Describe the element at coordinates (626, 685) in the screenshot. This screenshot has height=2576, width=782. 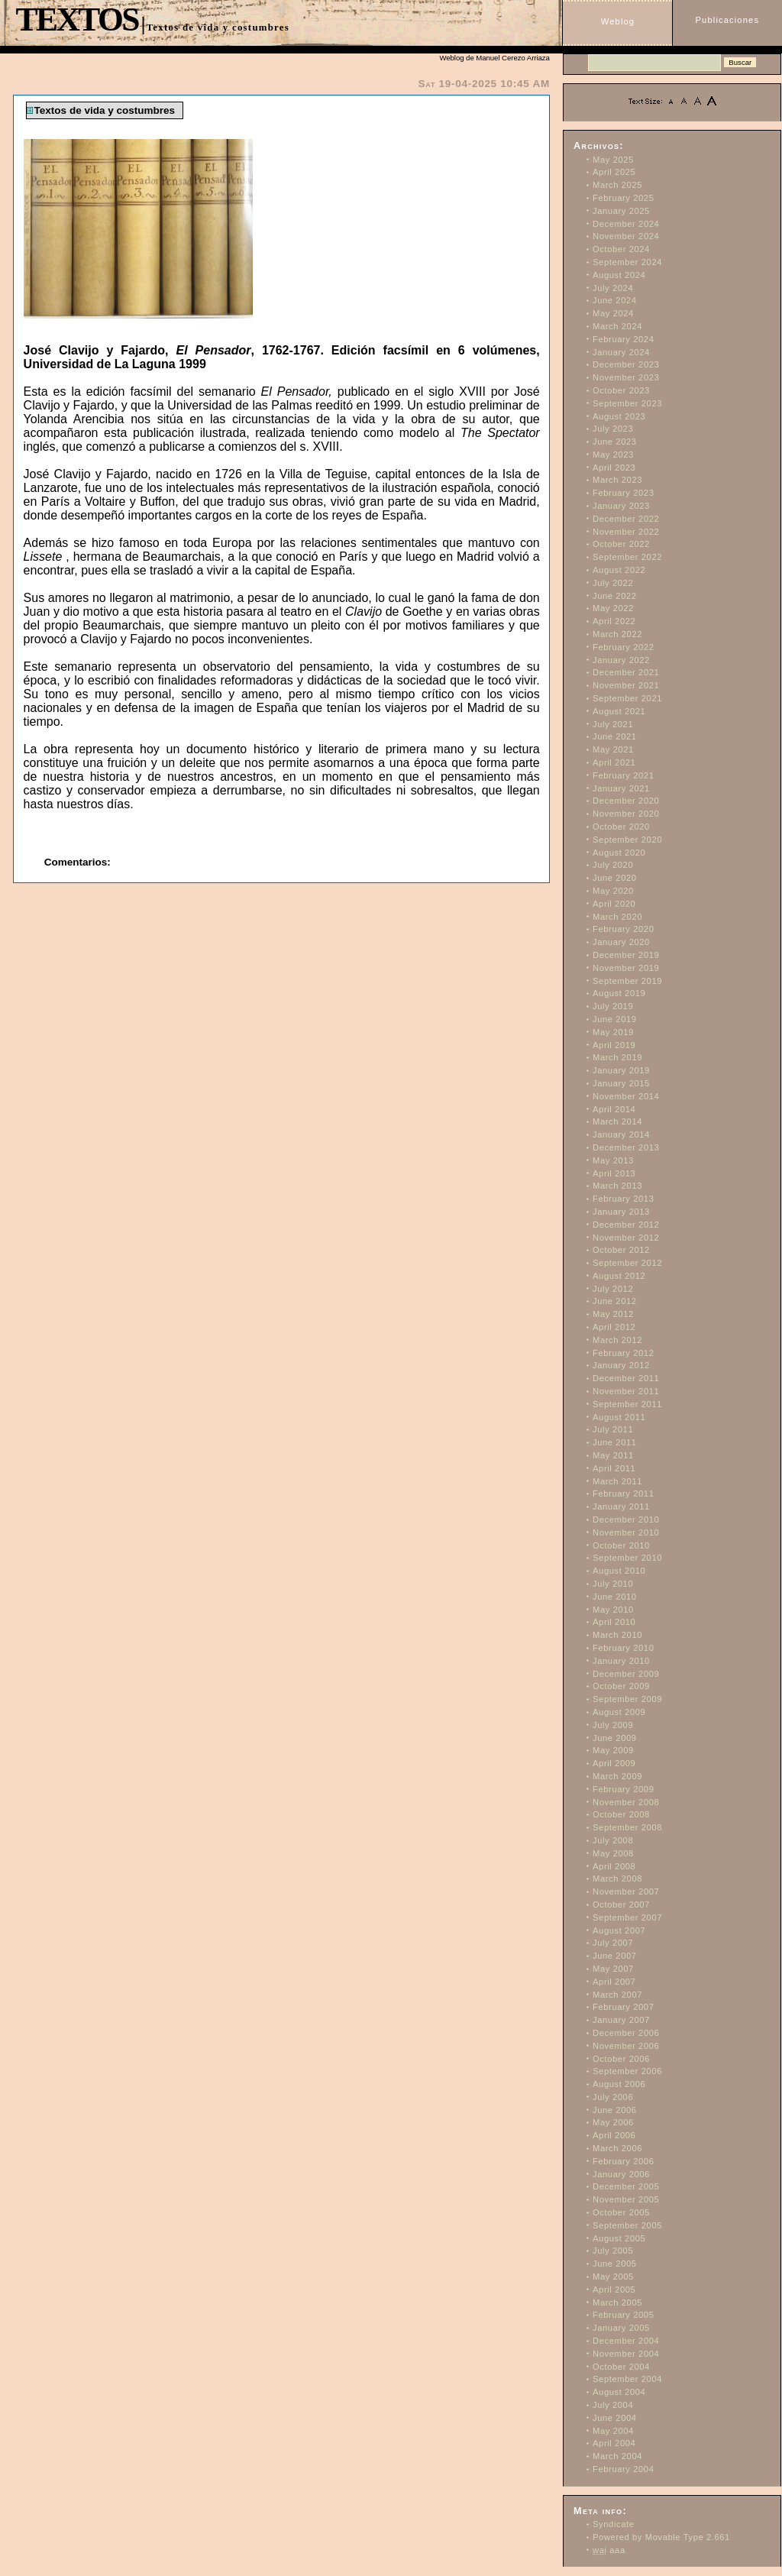
I see `November 2021` at that location.